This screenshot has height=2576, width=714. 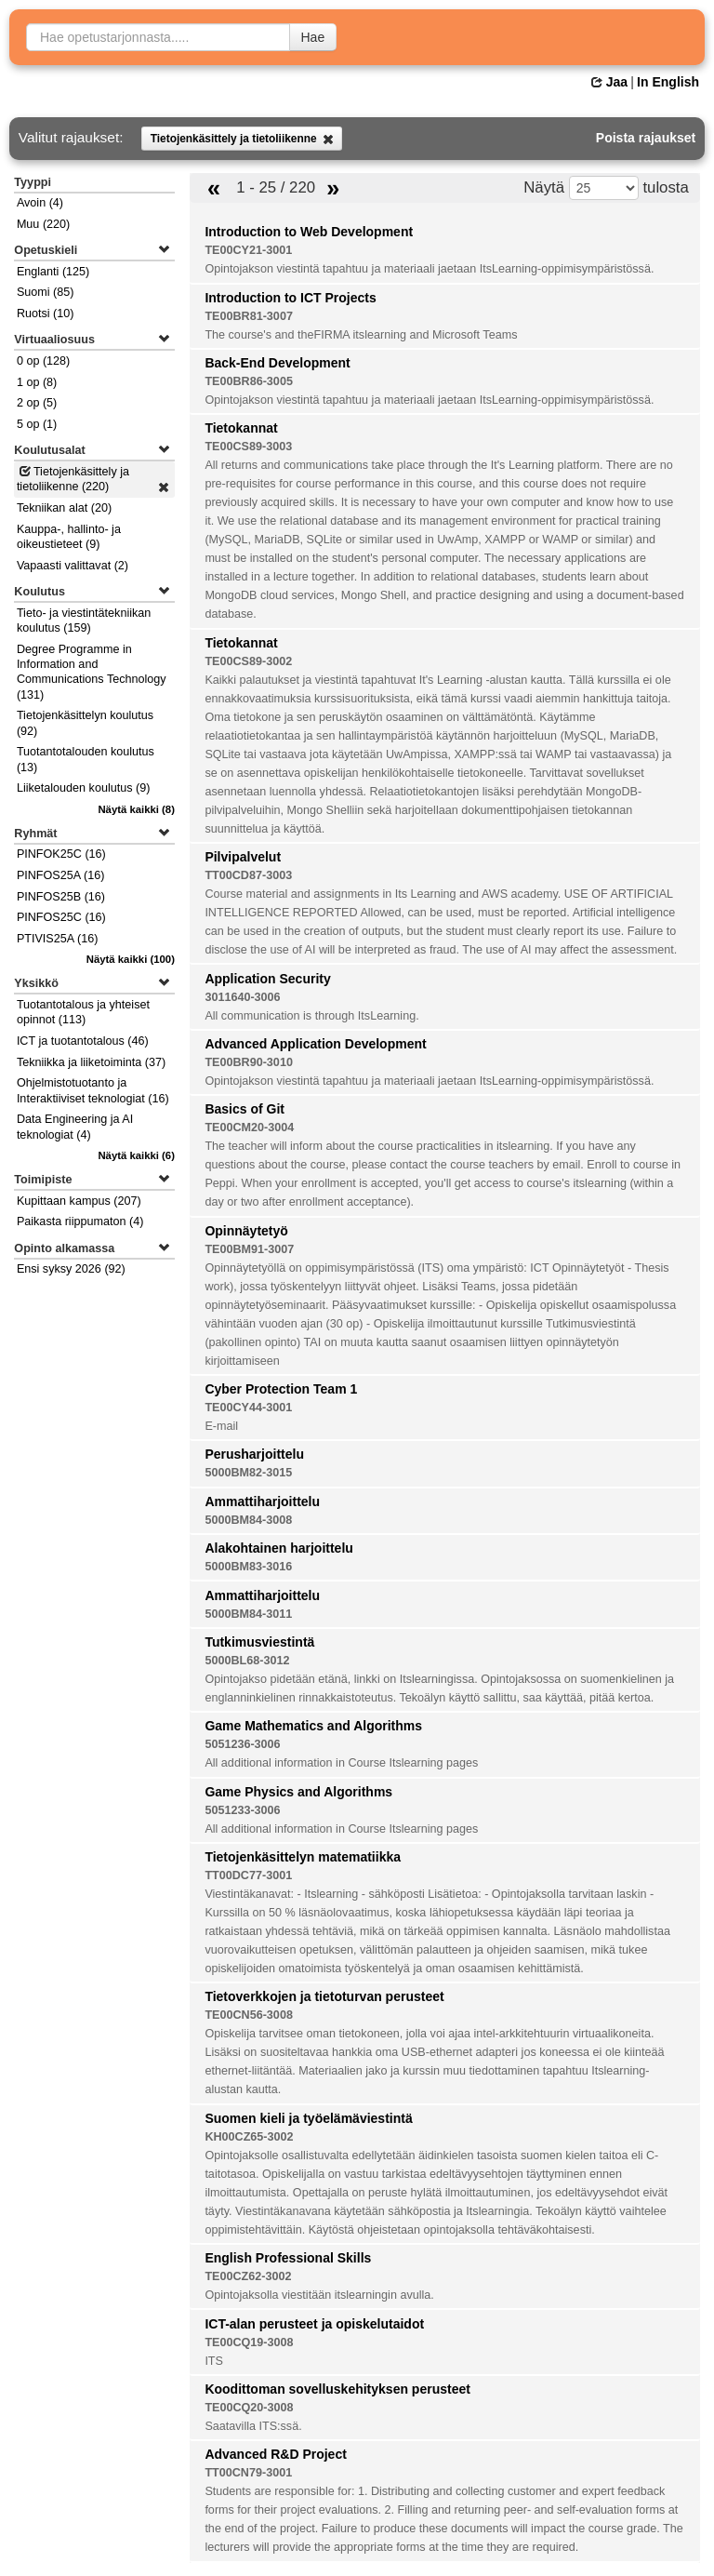 What do you see at coordinates (249, 1249) in the screenshot?
I see `TE00BM91-3007` at bounding box center [249, 1249].